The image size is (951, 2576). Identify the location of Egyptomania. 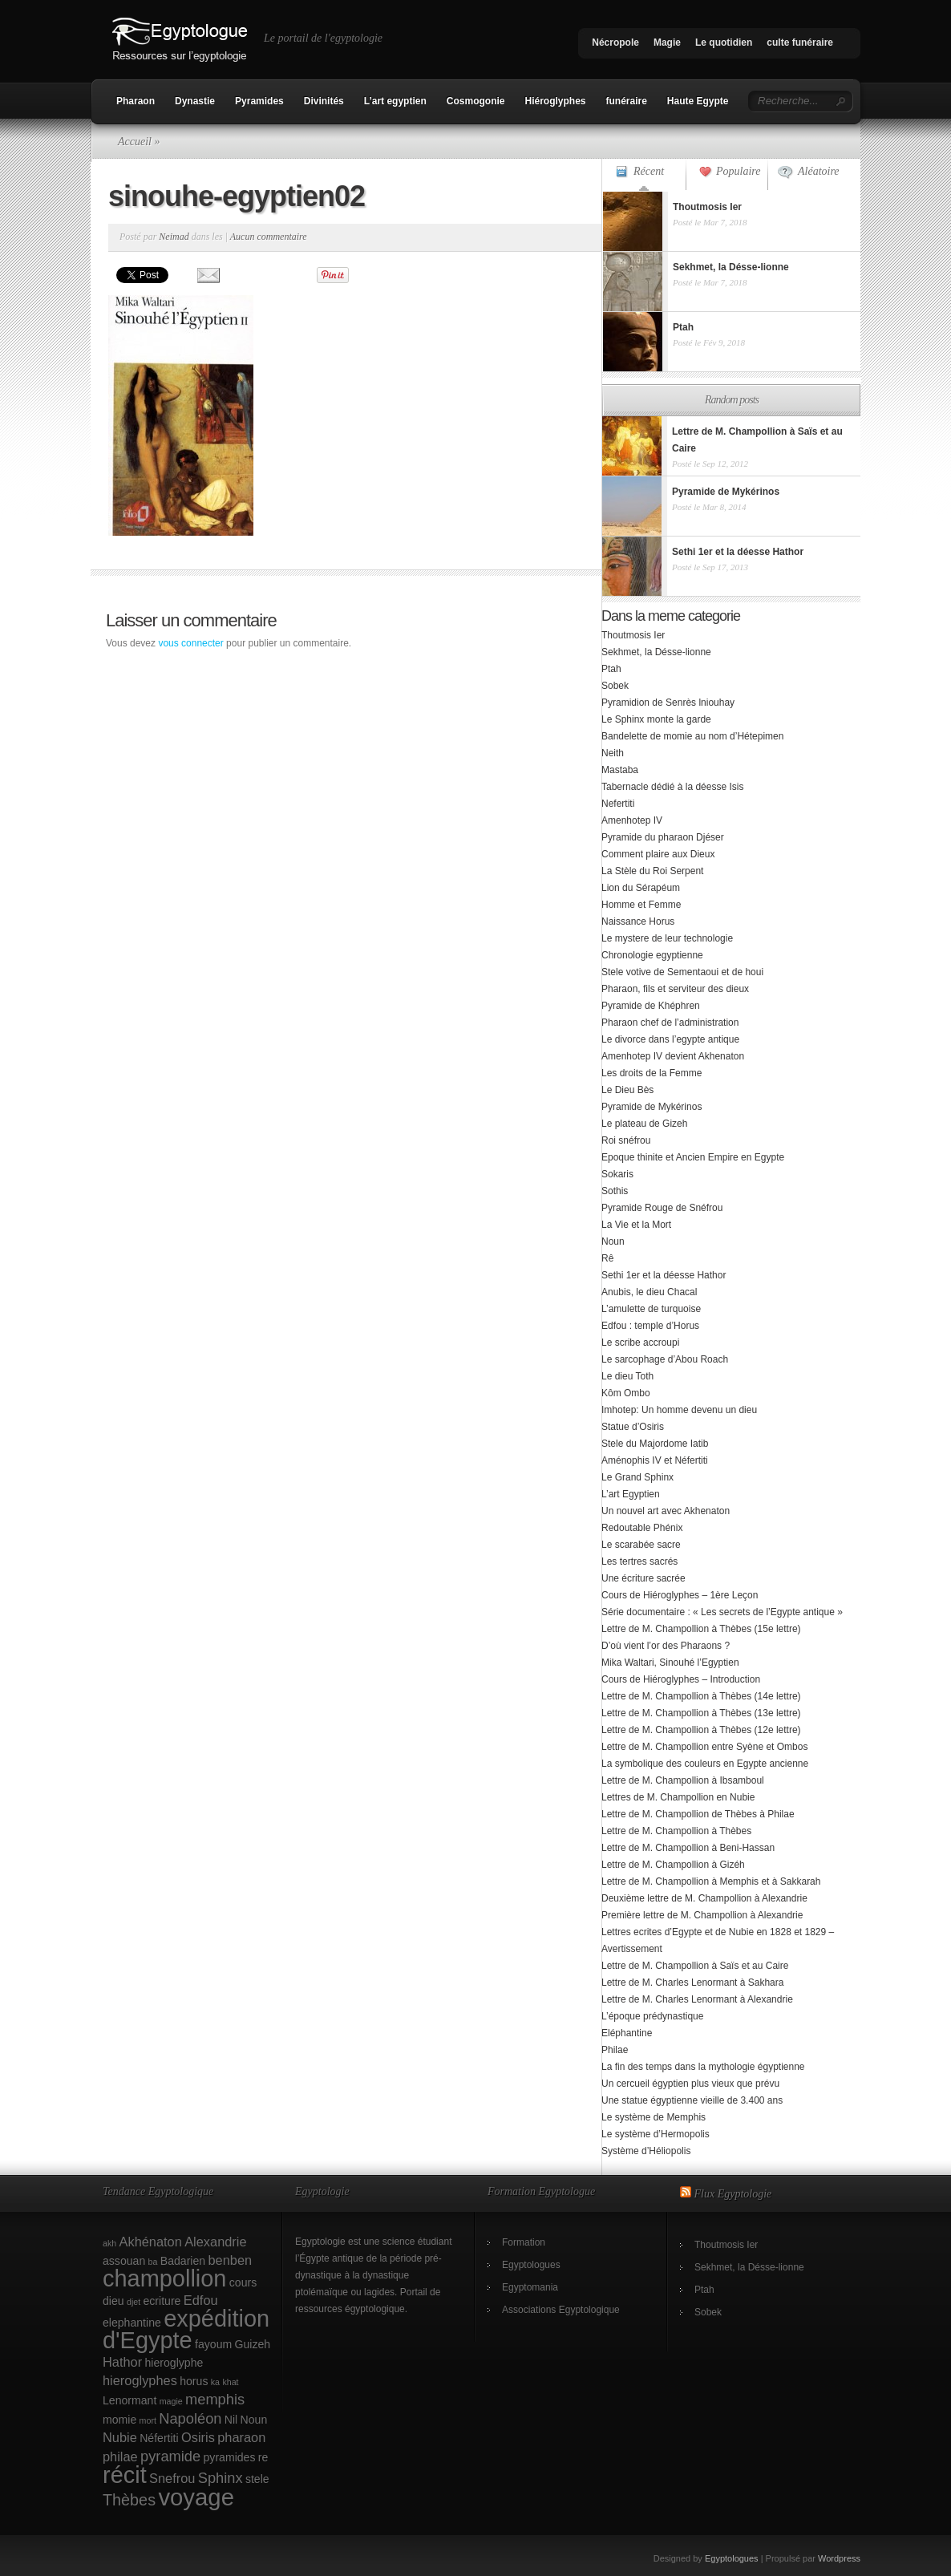
(530, 2287).